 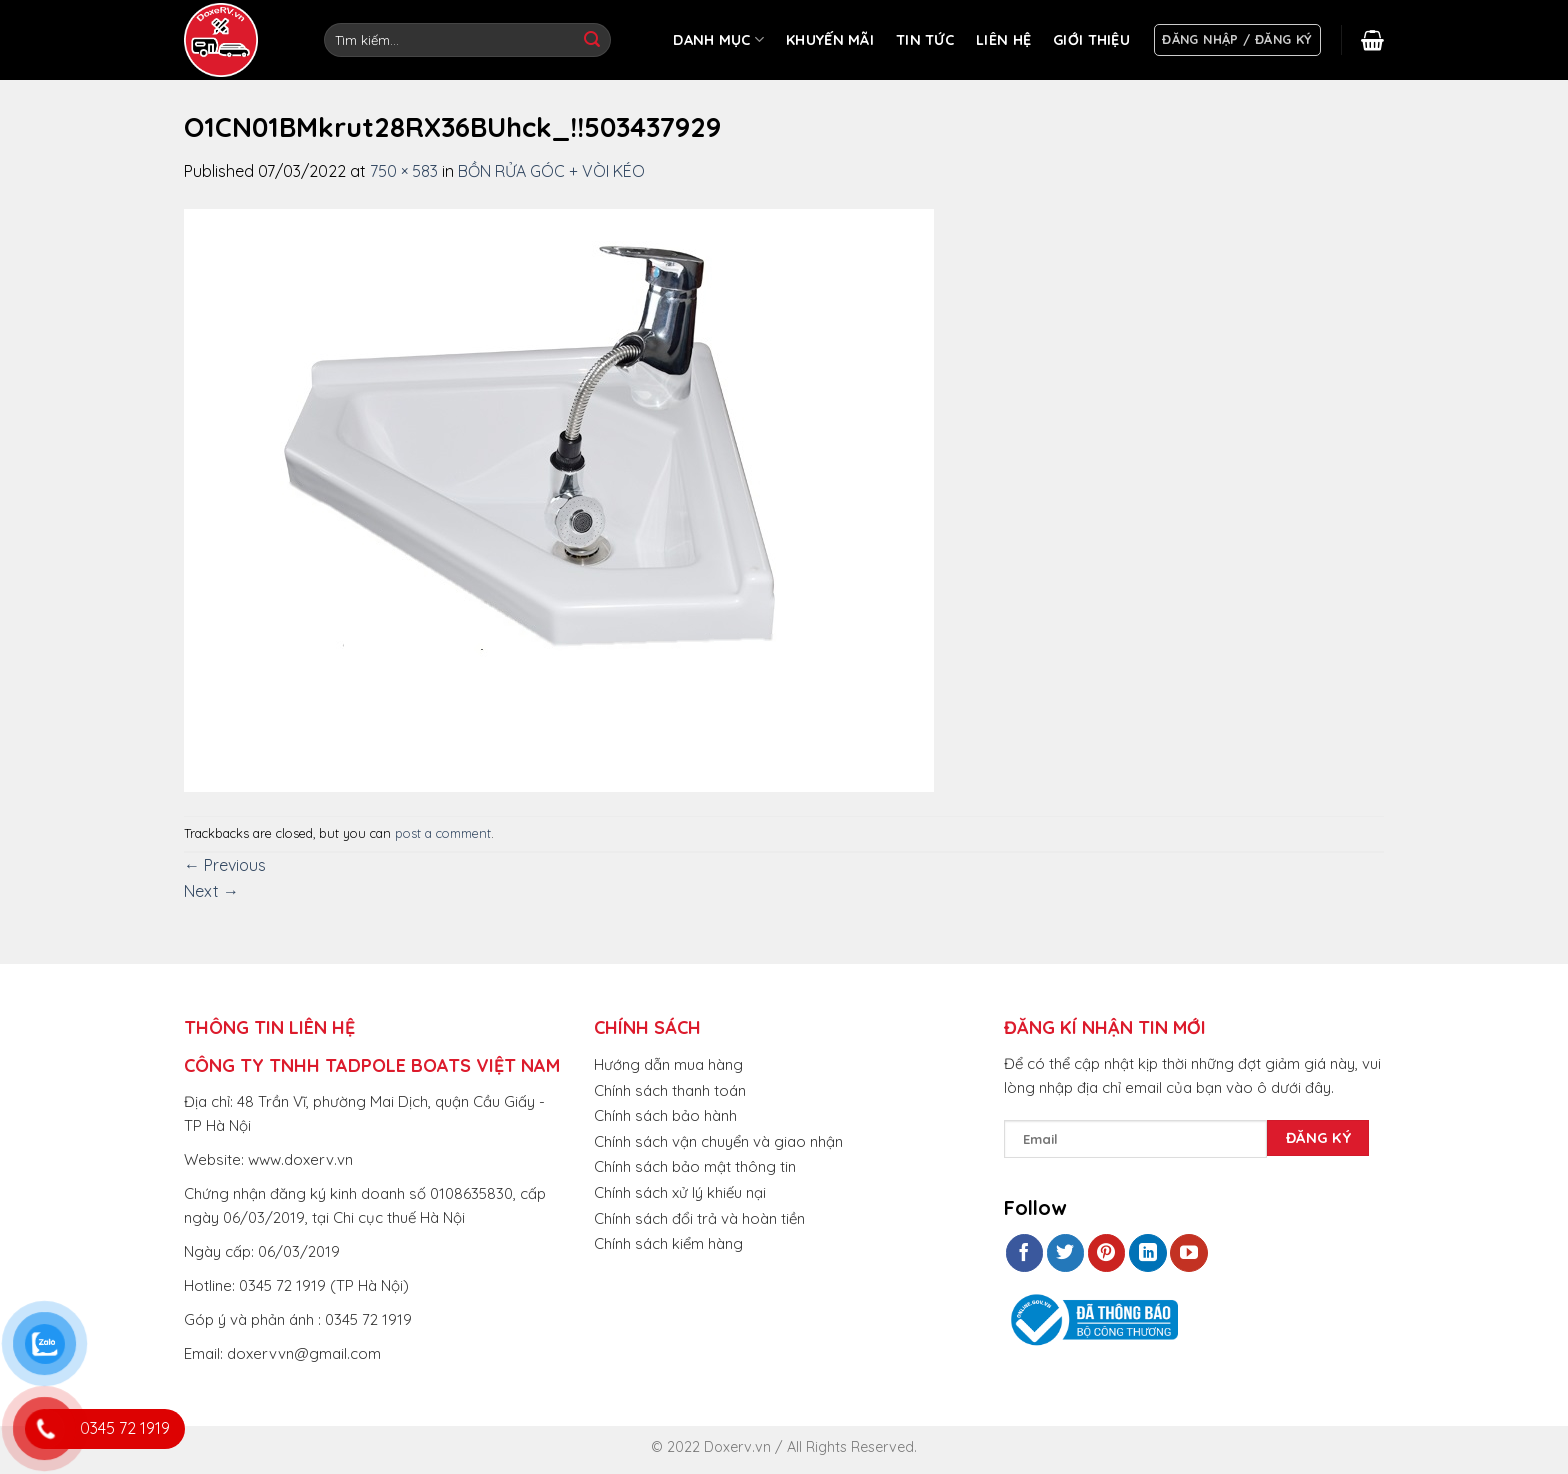 What do you see at coordinates (665, 1115) in the screenshot?
I see `Chính sách bảo hành` at bounding box center [665, 1115].